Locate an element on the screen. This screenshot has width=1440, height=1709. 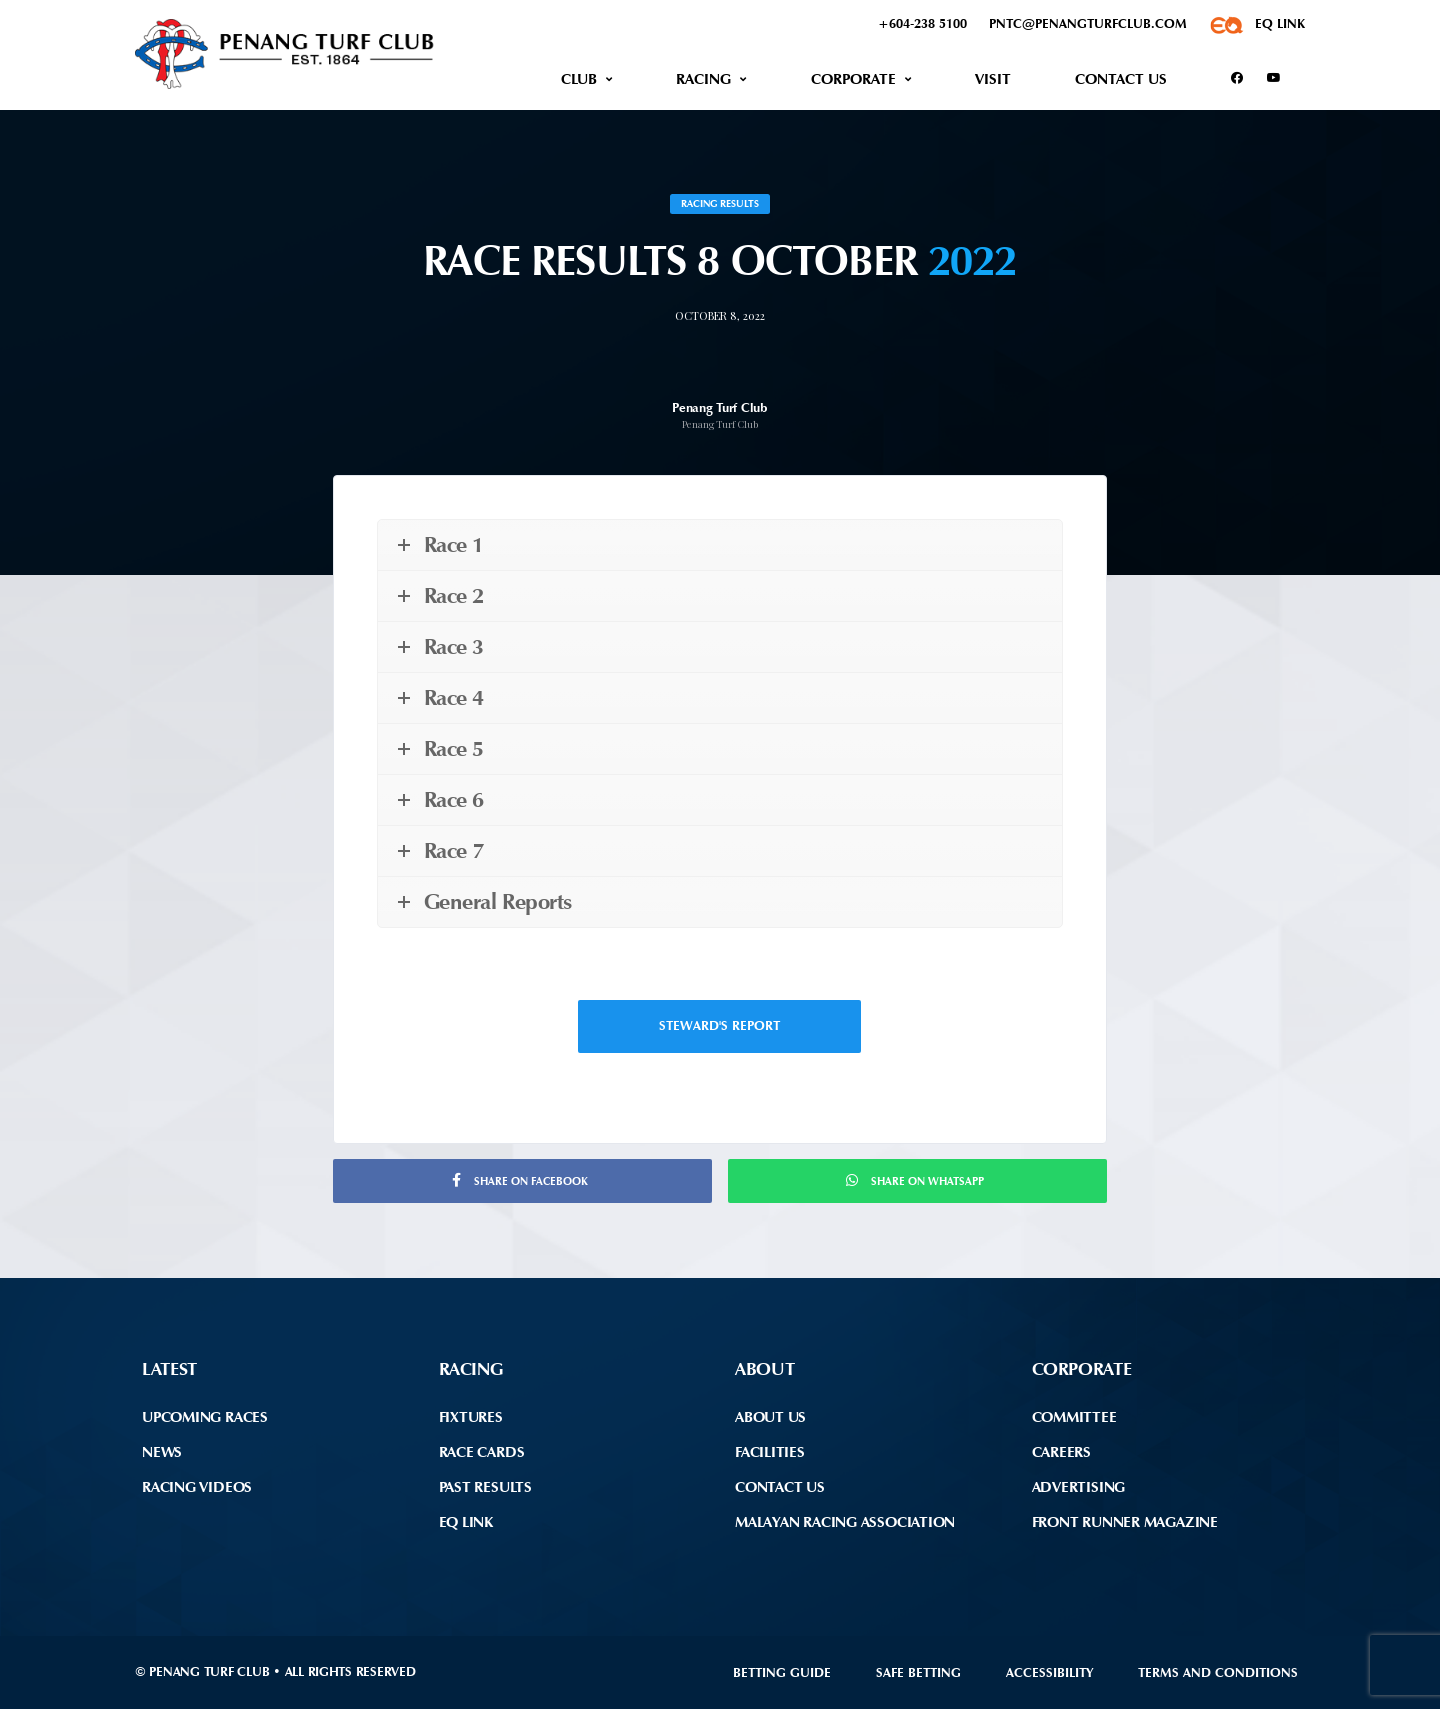
News is located at coordinates (162, 1452).